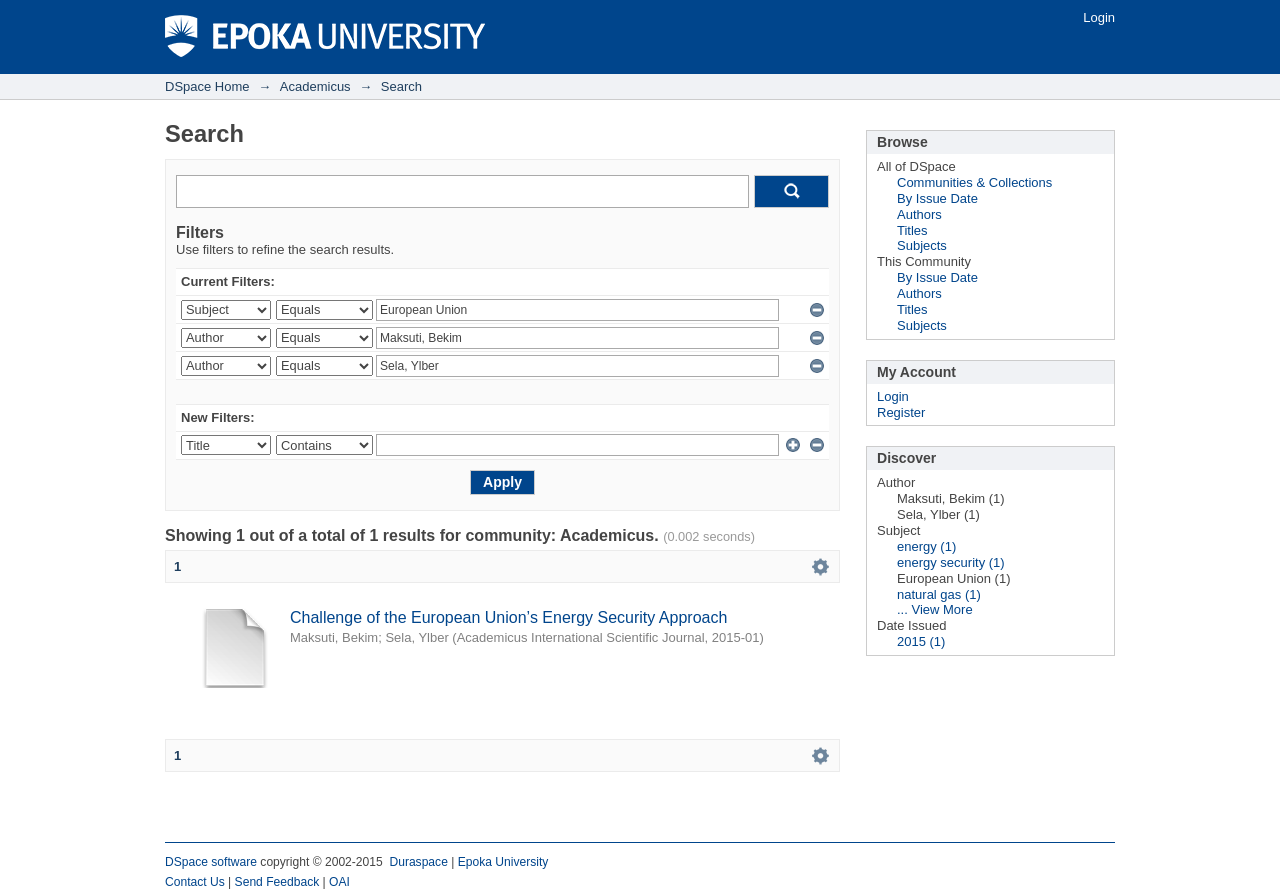 This screenshot has width=1280, height=892. What do you see at coordinates (921, 641) in the screenshot?
I see `2015 (1)` at bounding box center [921, 641].